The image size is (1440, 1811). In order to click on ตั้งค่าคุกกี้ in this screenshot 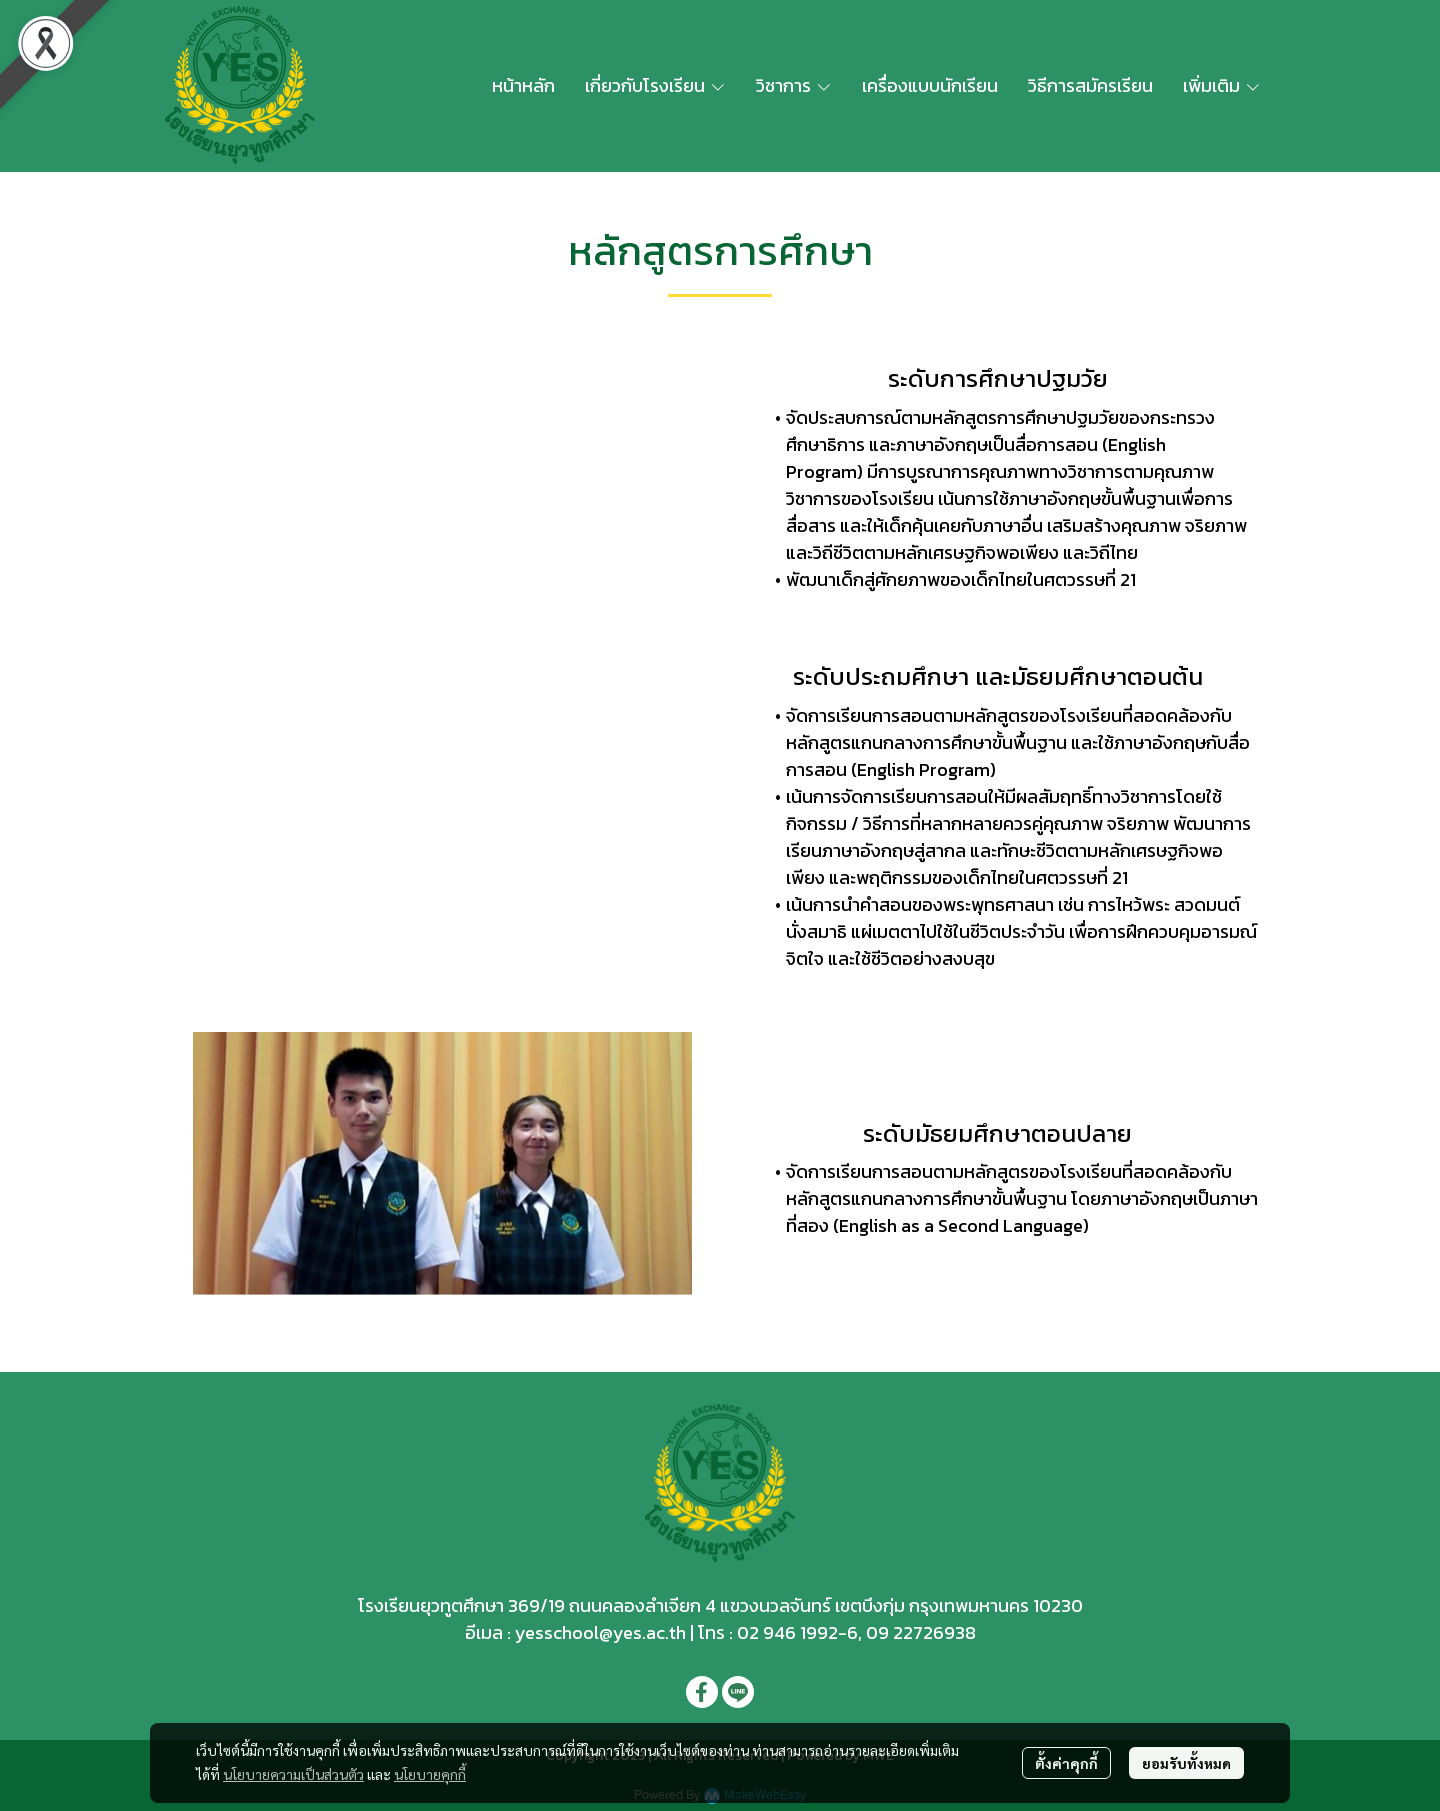, I will do `click(1066, 1763)`.